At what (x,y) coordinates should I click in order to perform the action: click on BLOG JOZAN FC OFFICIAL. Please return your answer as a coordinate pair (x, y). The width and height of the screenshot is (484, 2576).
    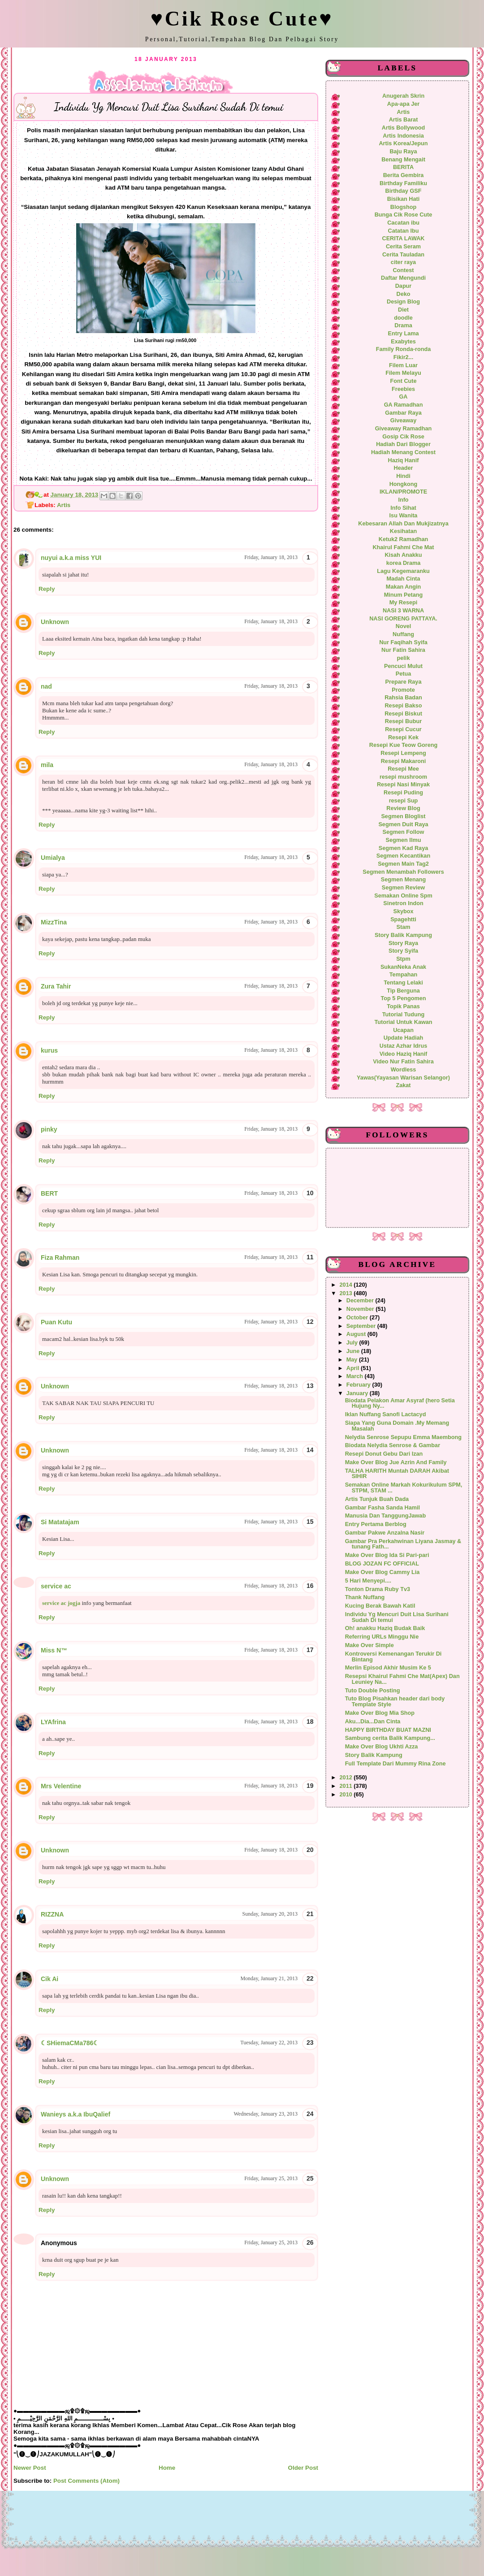
    Looking at the image, I should click on (382, 1564).